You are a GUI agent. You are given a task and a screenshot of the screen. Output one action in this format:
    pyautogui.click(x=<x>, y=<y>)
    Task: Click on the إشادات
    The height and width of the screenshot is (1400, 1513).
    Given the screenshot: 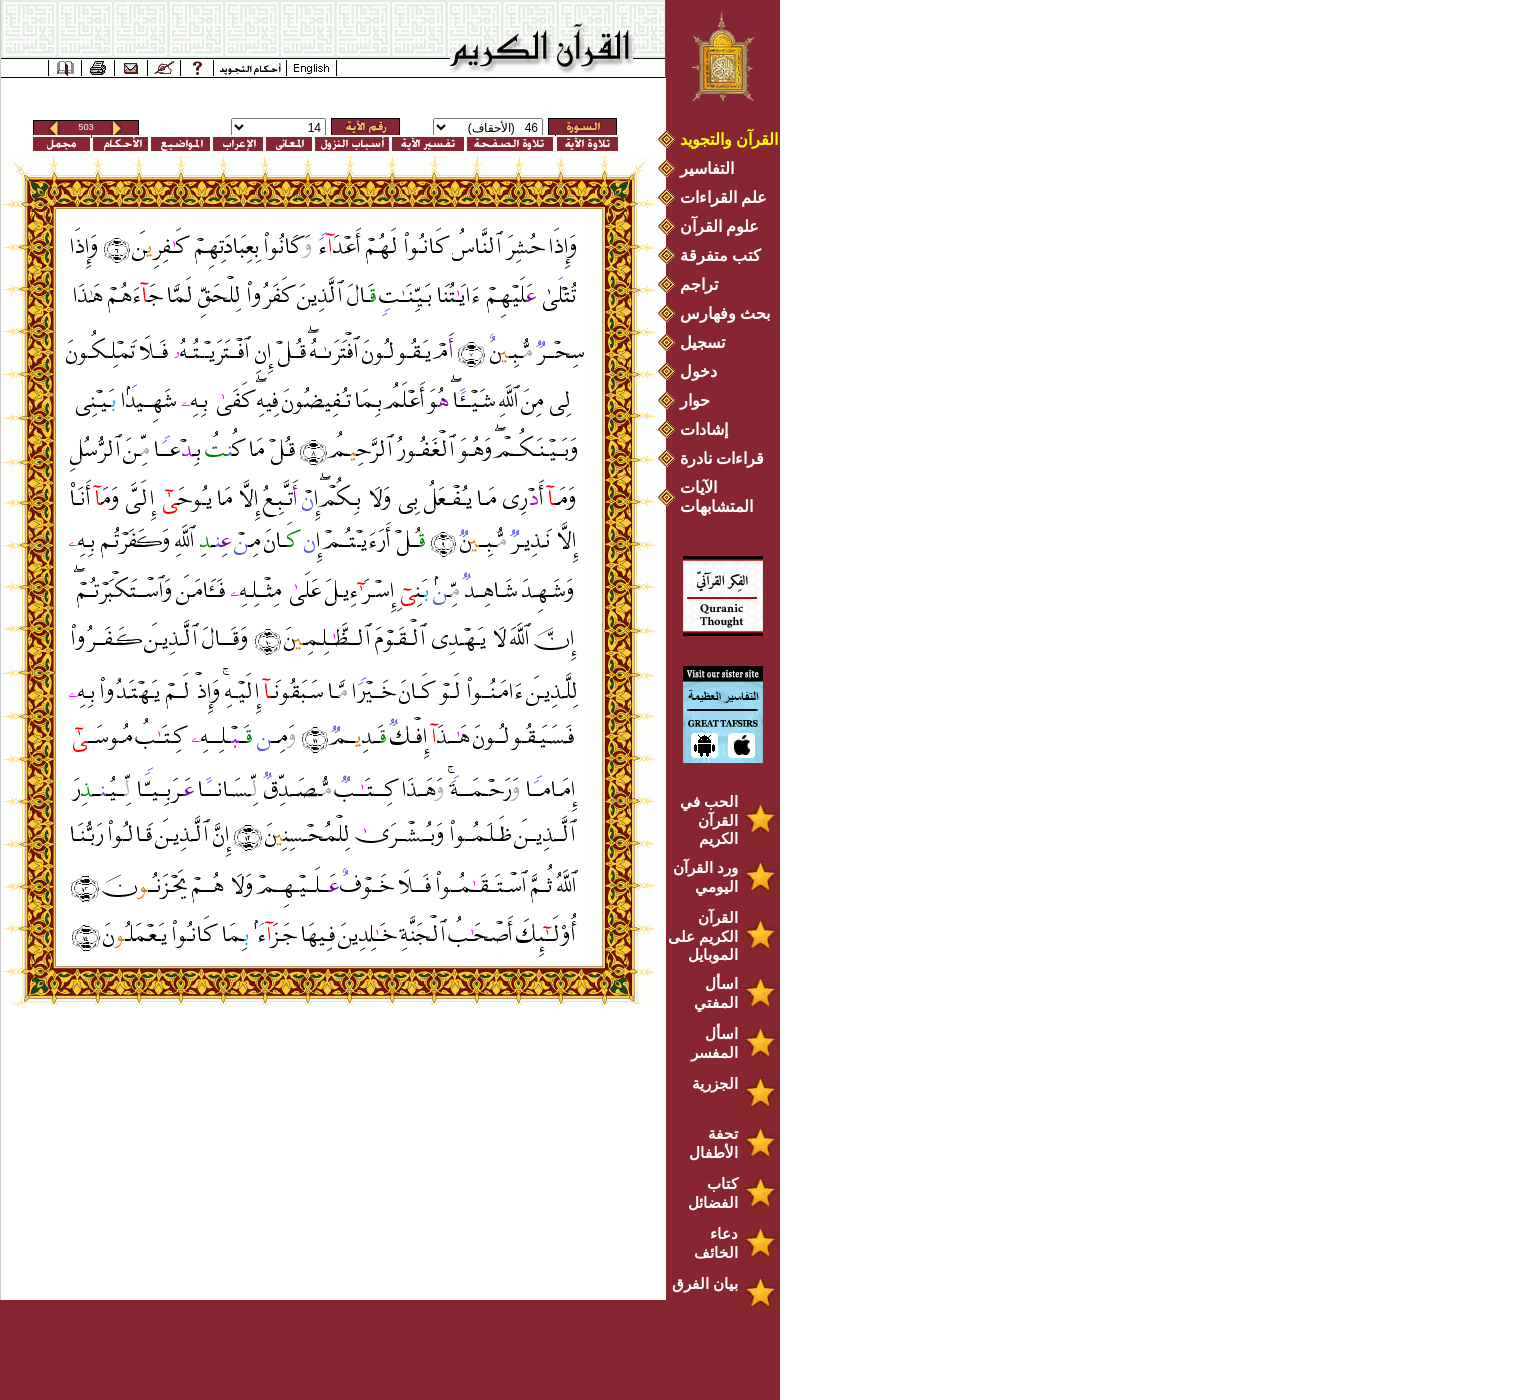 What is the action you would take?
    pyautogui.click(x=704, y=429)
    